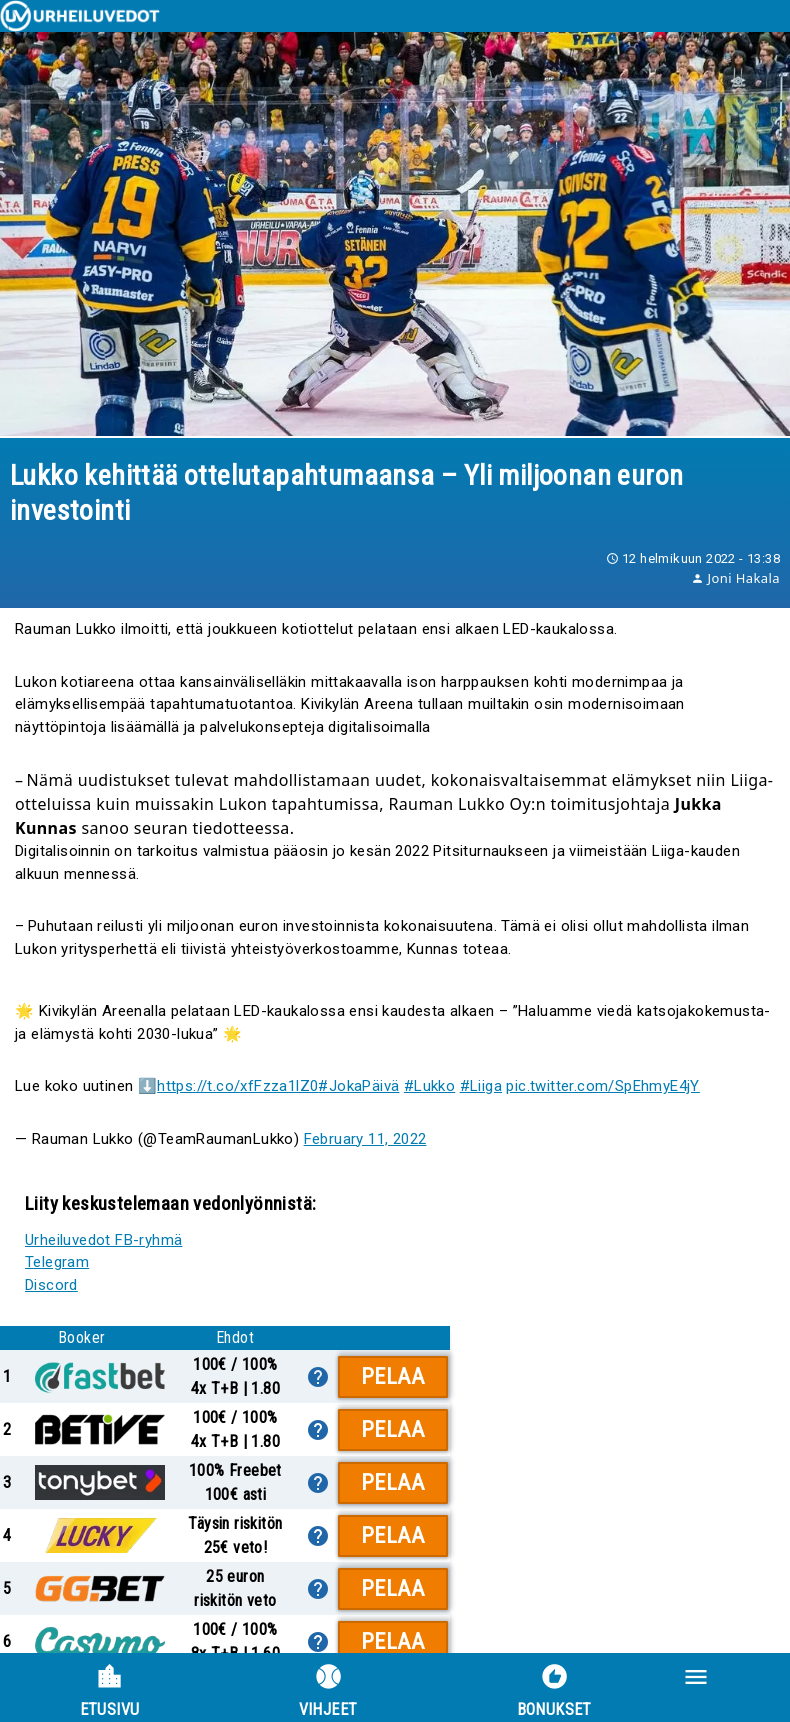  I want to click on https://t.co/xfFzza1lZ0, so click(237, 1086).